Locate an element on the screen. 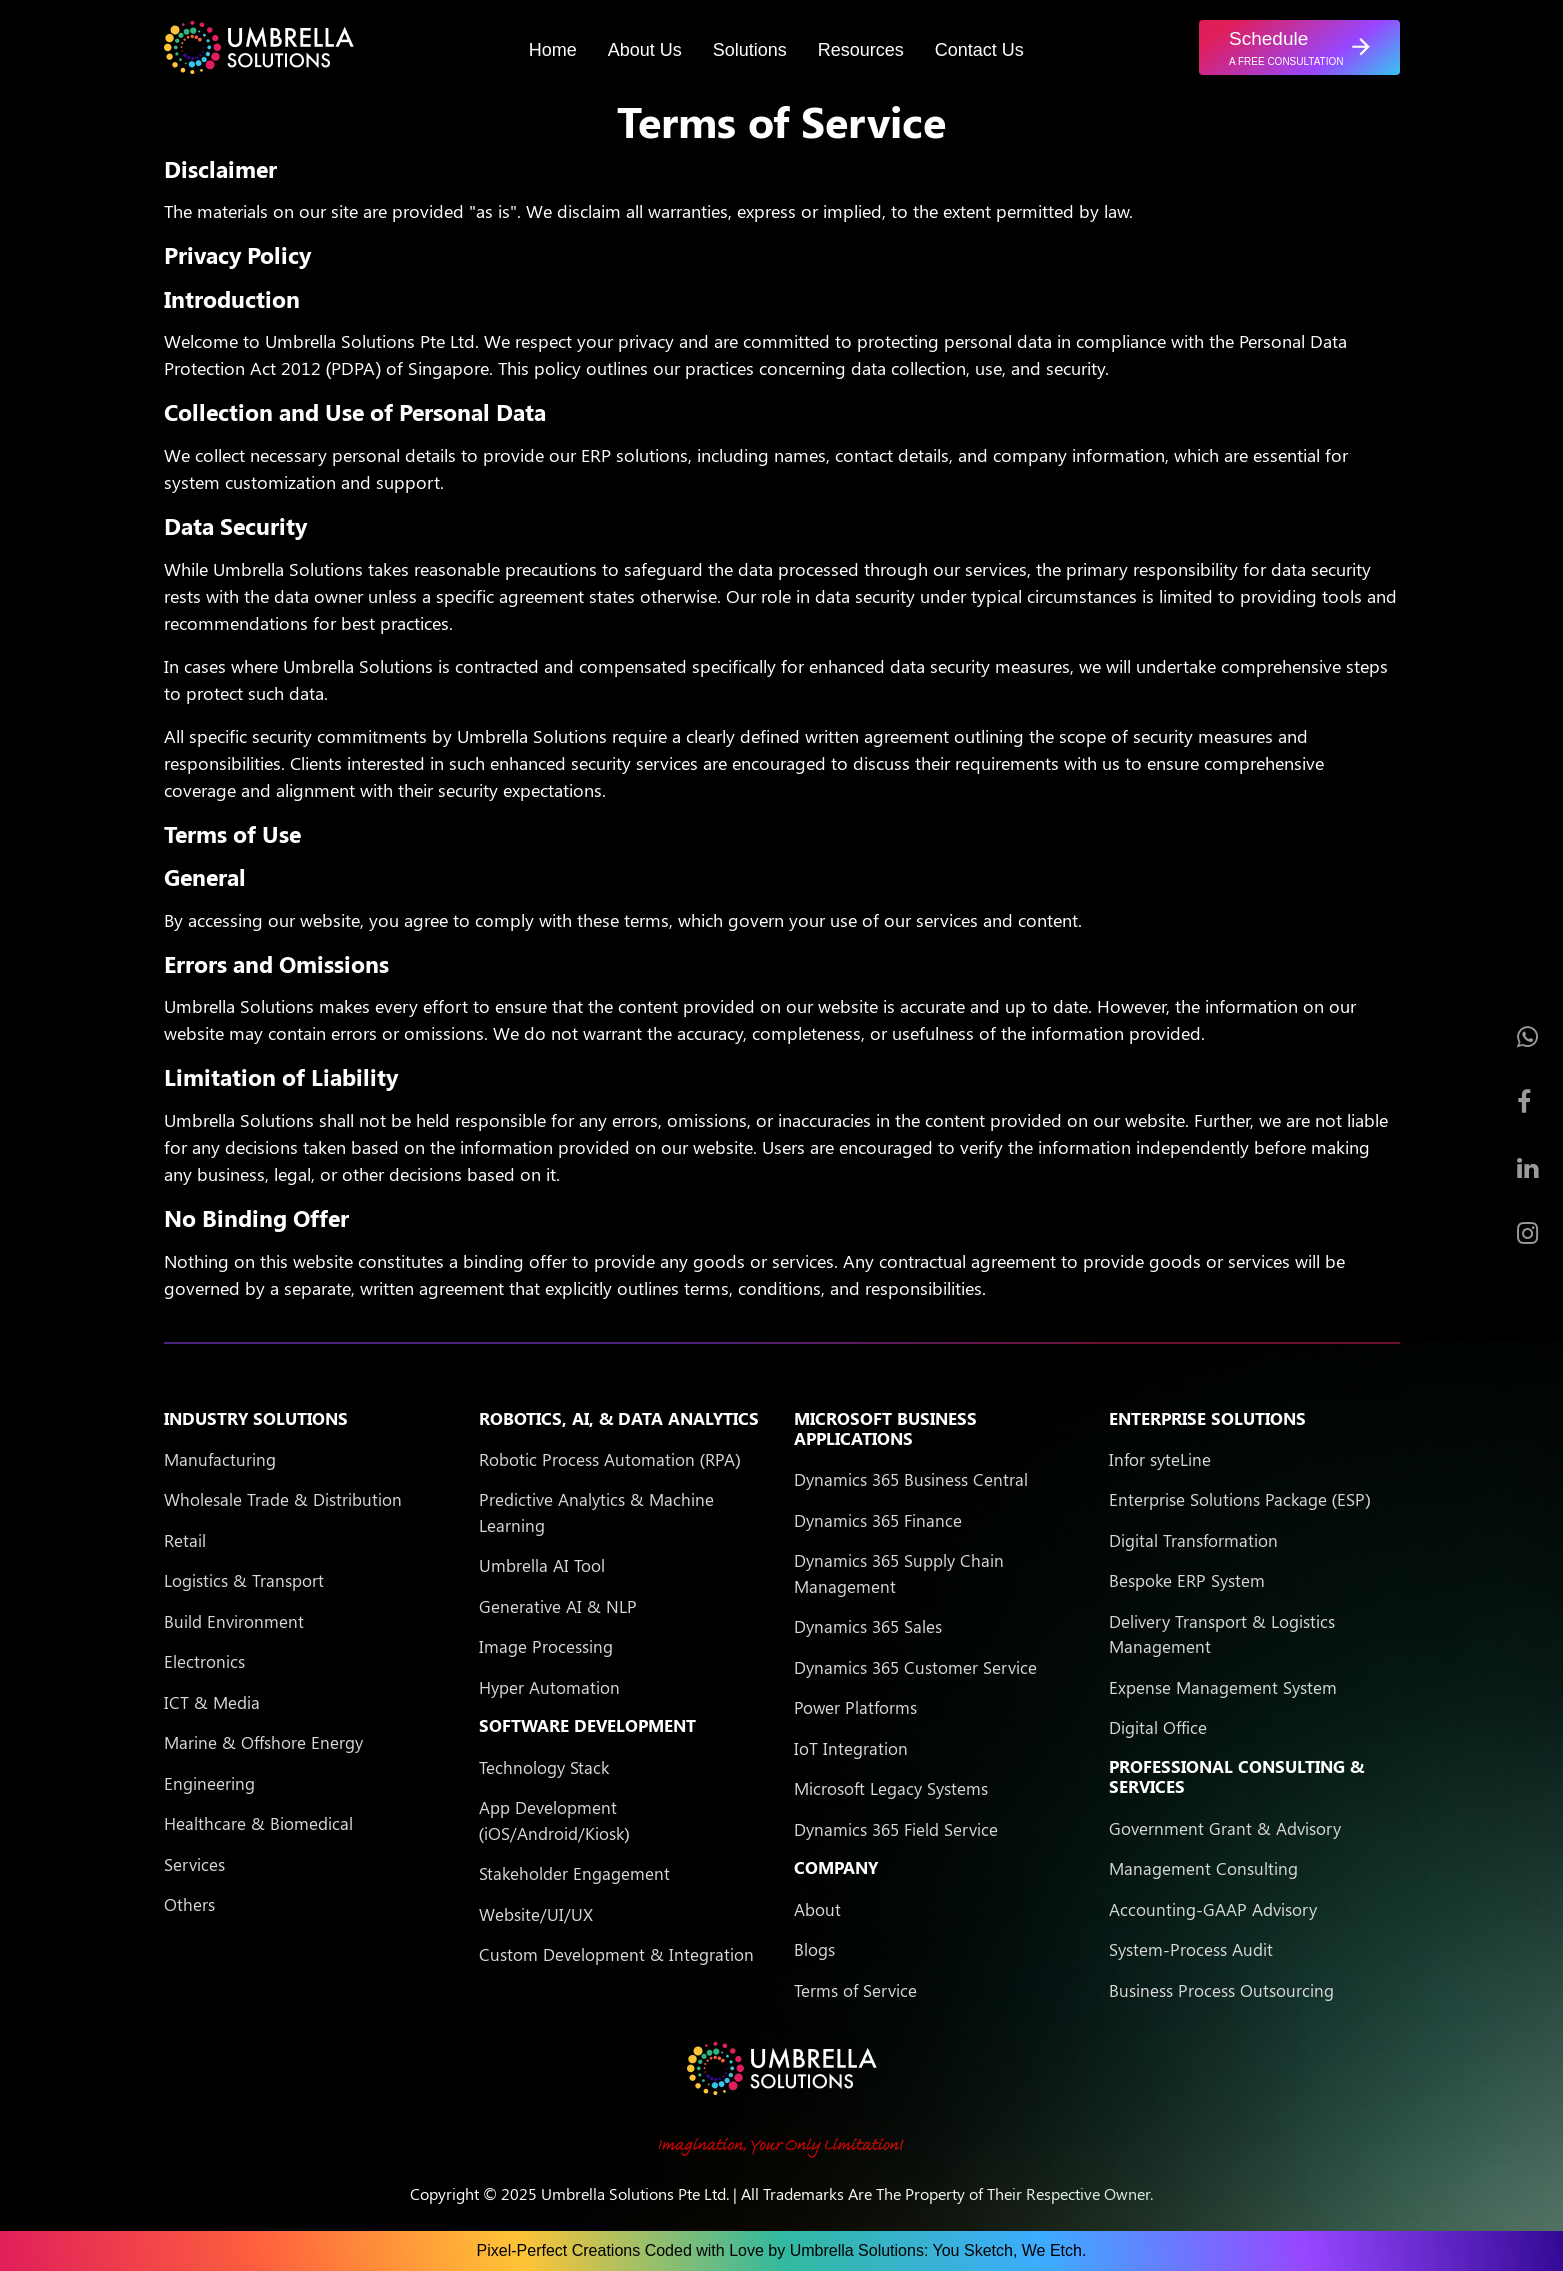 Image resolution: width=1563 pixels, height=2271 pixels. Dynamics 365 Supply Chain Management is located at coordinates (899, 1573).